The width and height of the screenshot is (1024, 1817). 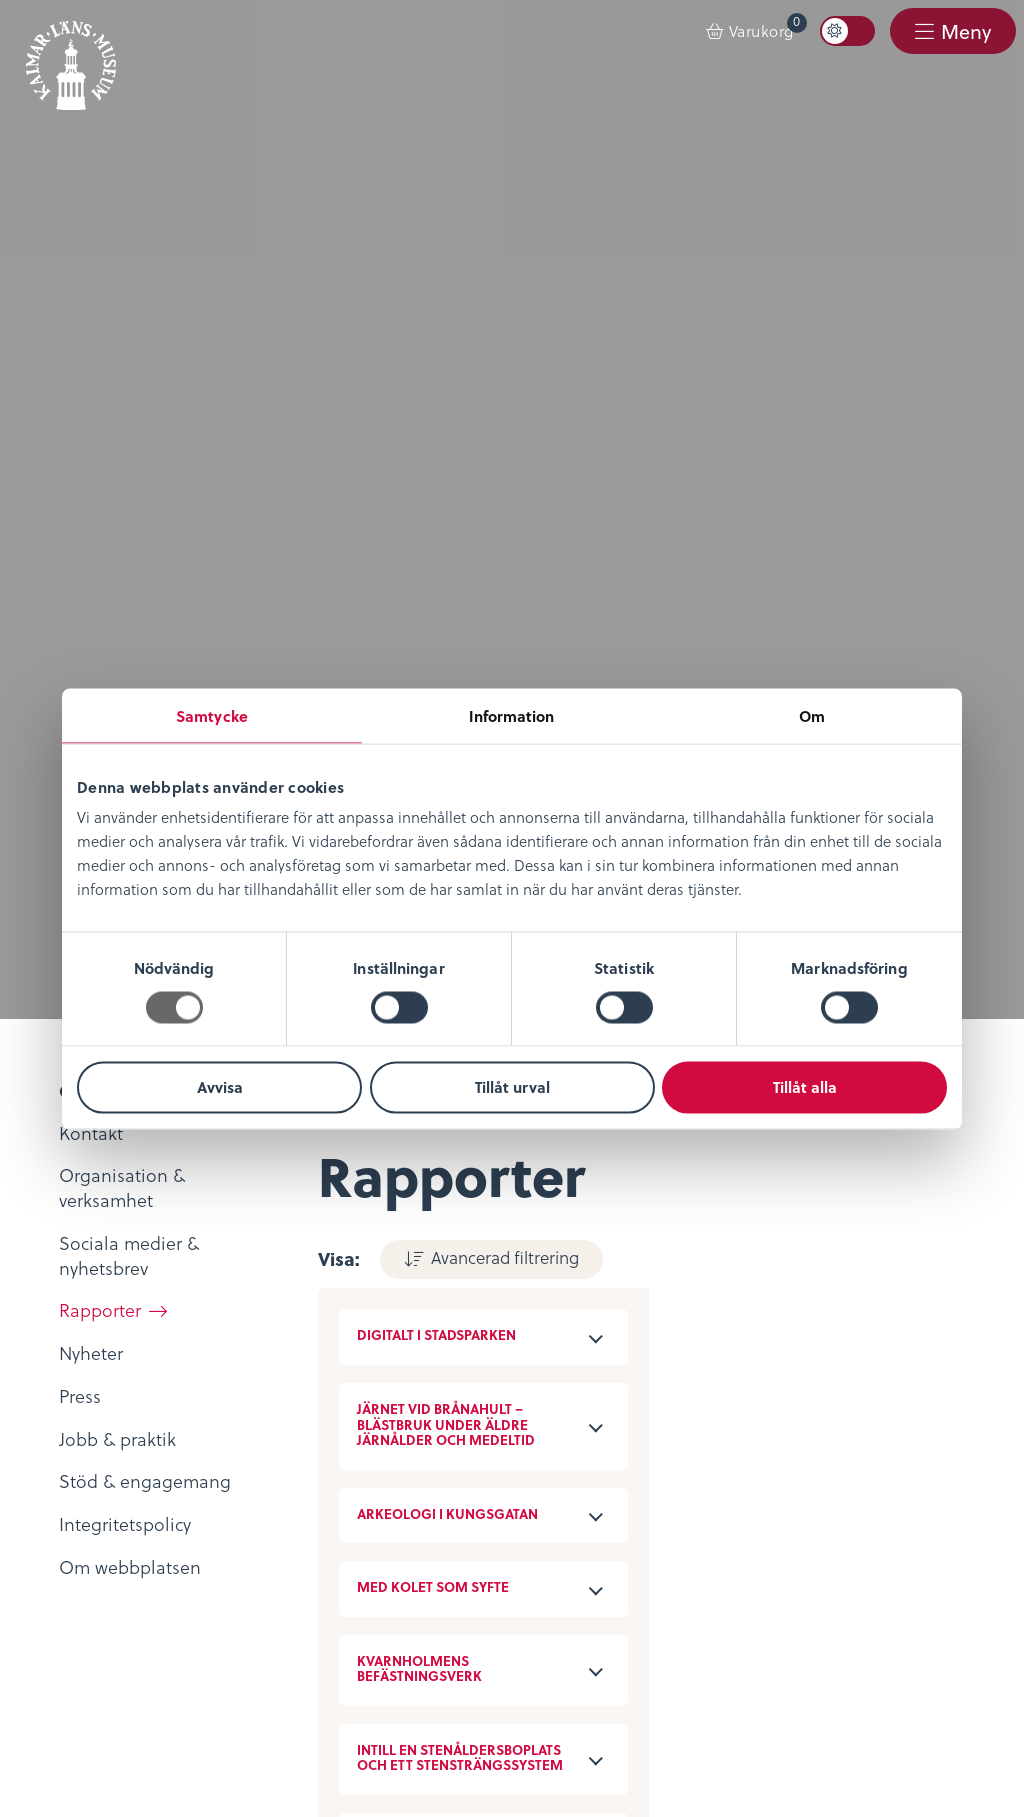 I want to click on Podcast, so click(x=394, y=1362).